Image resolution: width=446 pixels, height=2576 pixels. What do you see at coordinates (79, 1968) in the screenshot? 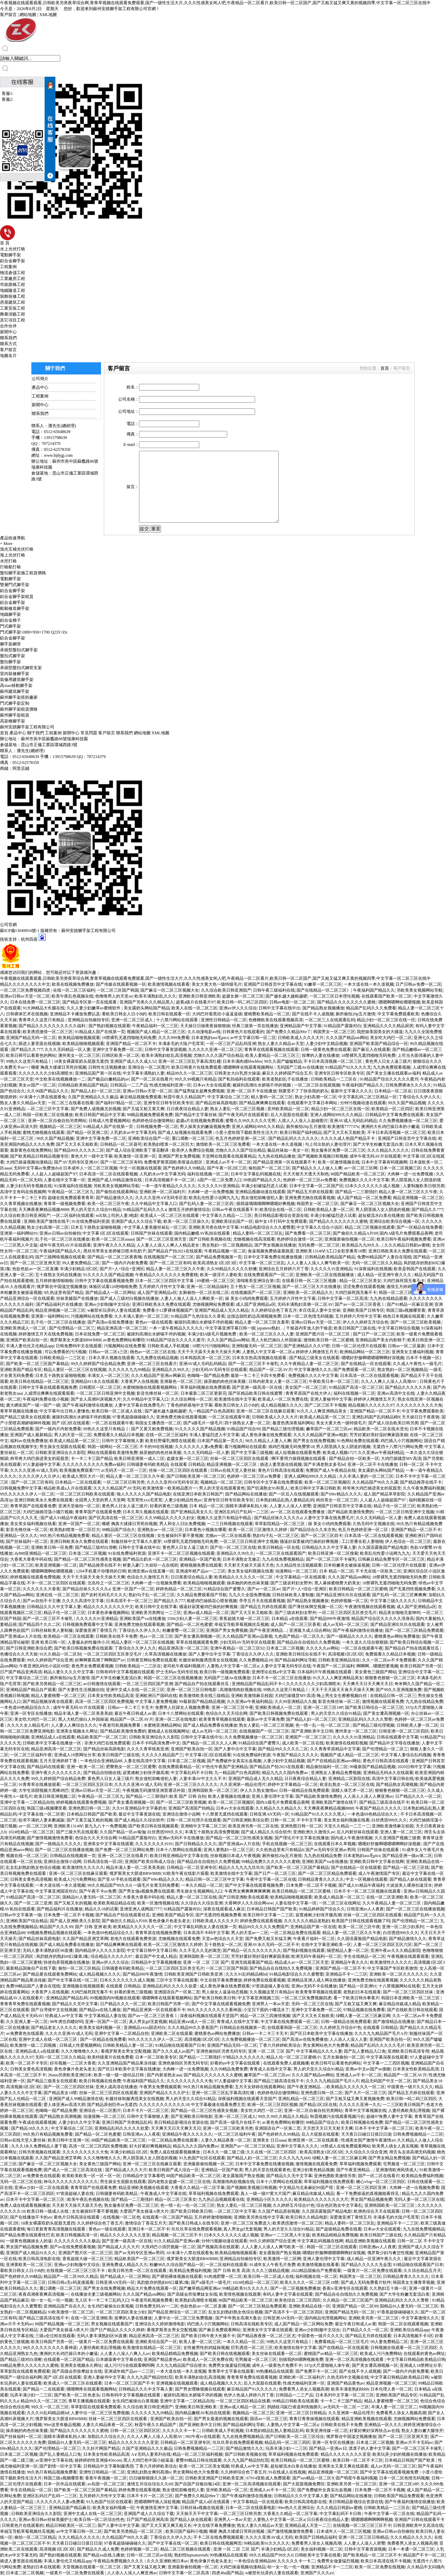
I see `偷拍一区二区三区精品` at bounding box center [79, 1968].